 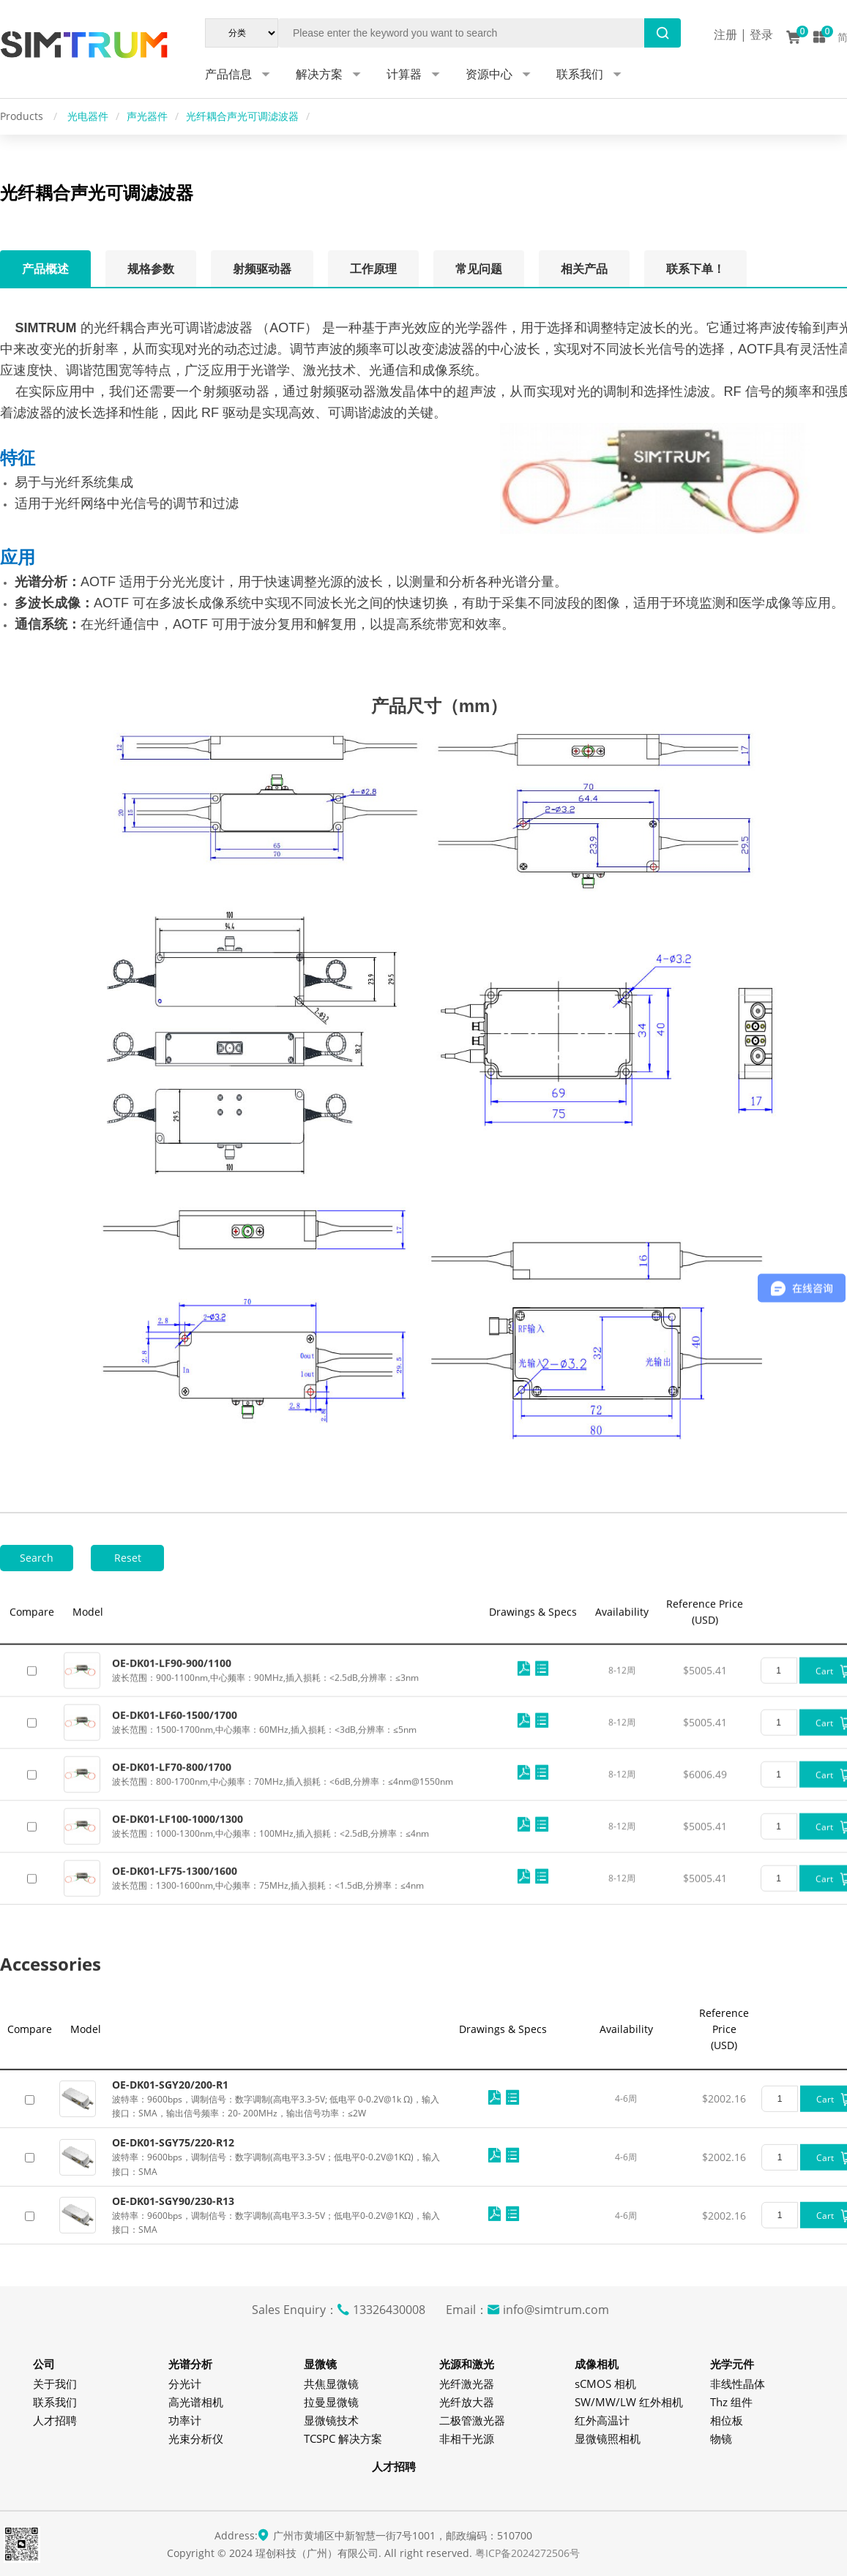 What do you see at coordinates (45, 269) in the screenshot?
I see `产品概述` at bounding box center [45, 269].